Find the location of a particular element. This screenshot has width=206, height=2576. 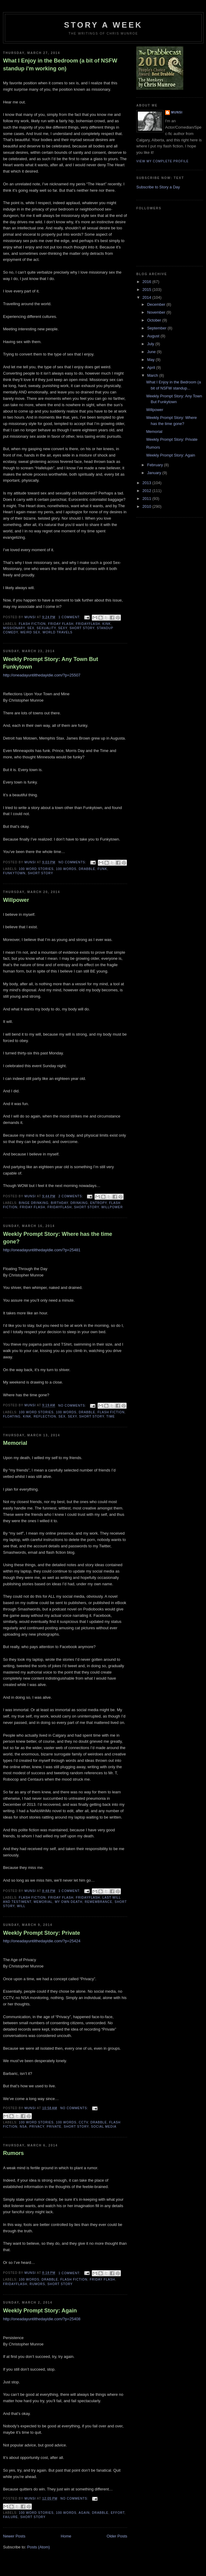

Weekly Prompt Story: Private is located at coordinates (41, 1933).